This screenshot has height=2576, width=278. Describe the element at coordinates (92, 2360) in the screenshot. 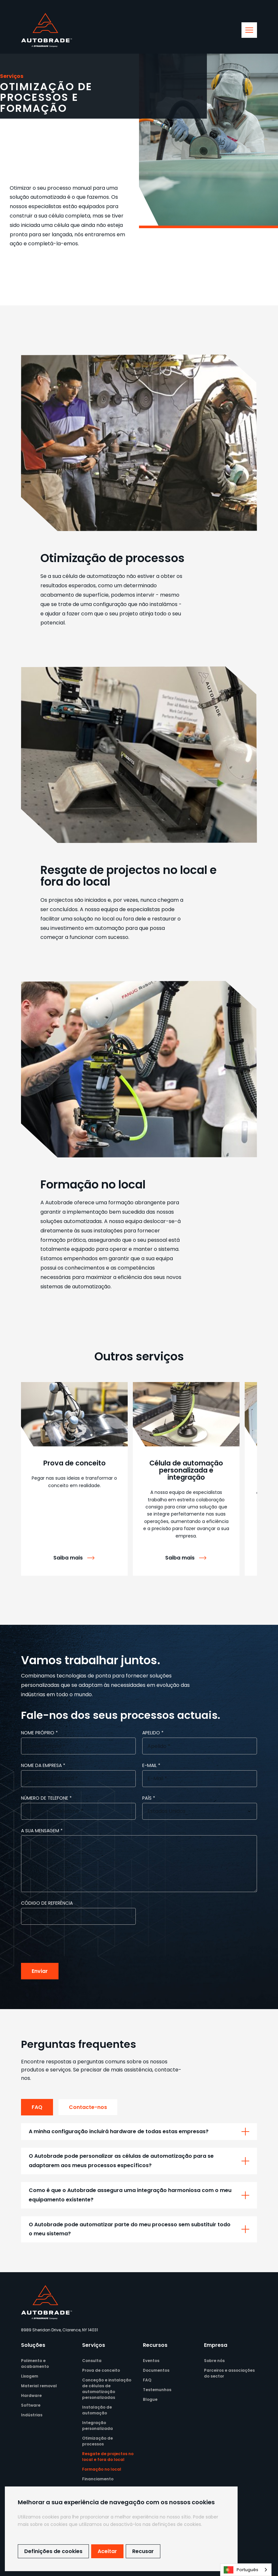

I see `Consulta` at that location.